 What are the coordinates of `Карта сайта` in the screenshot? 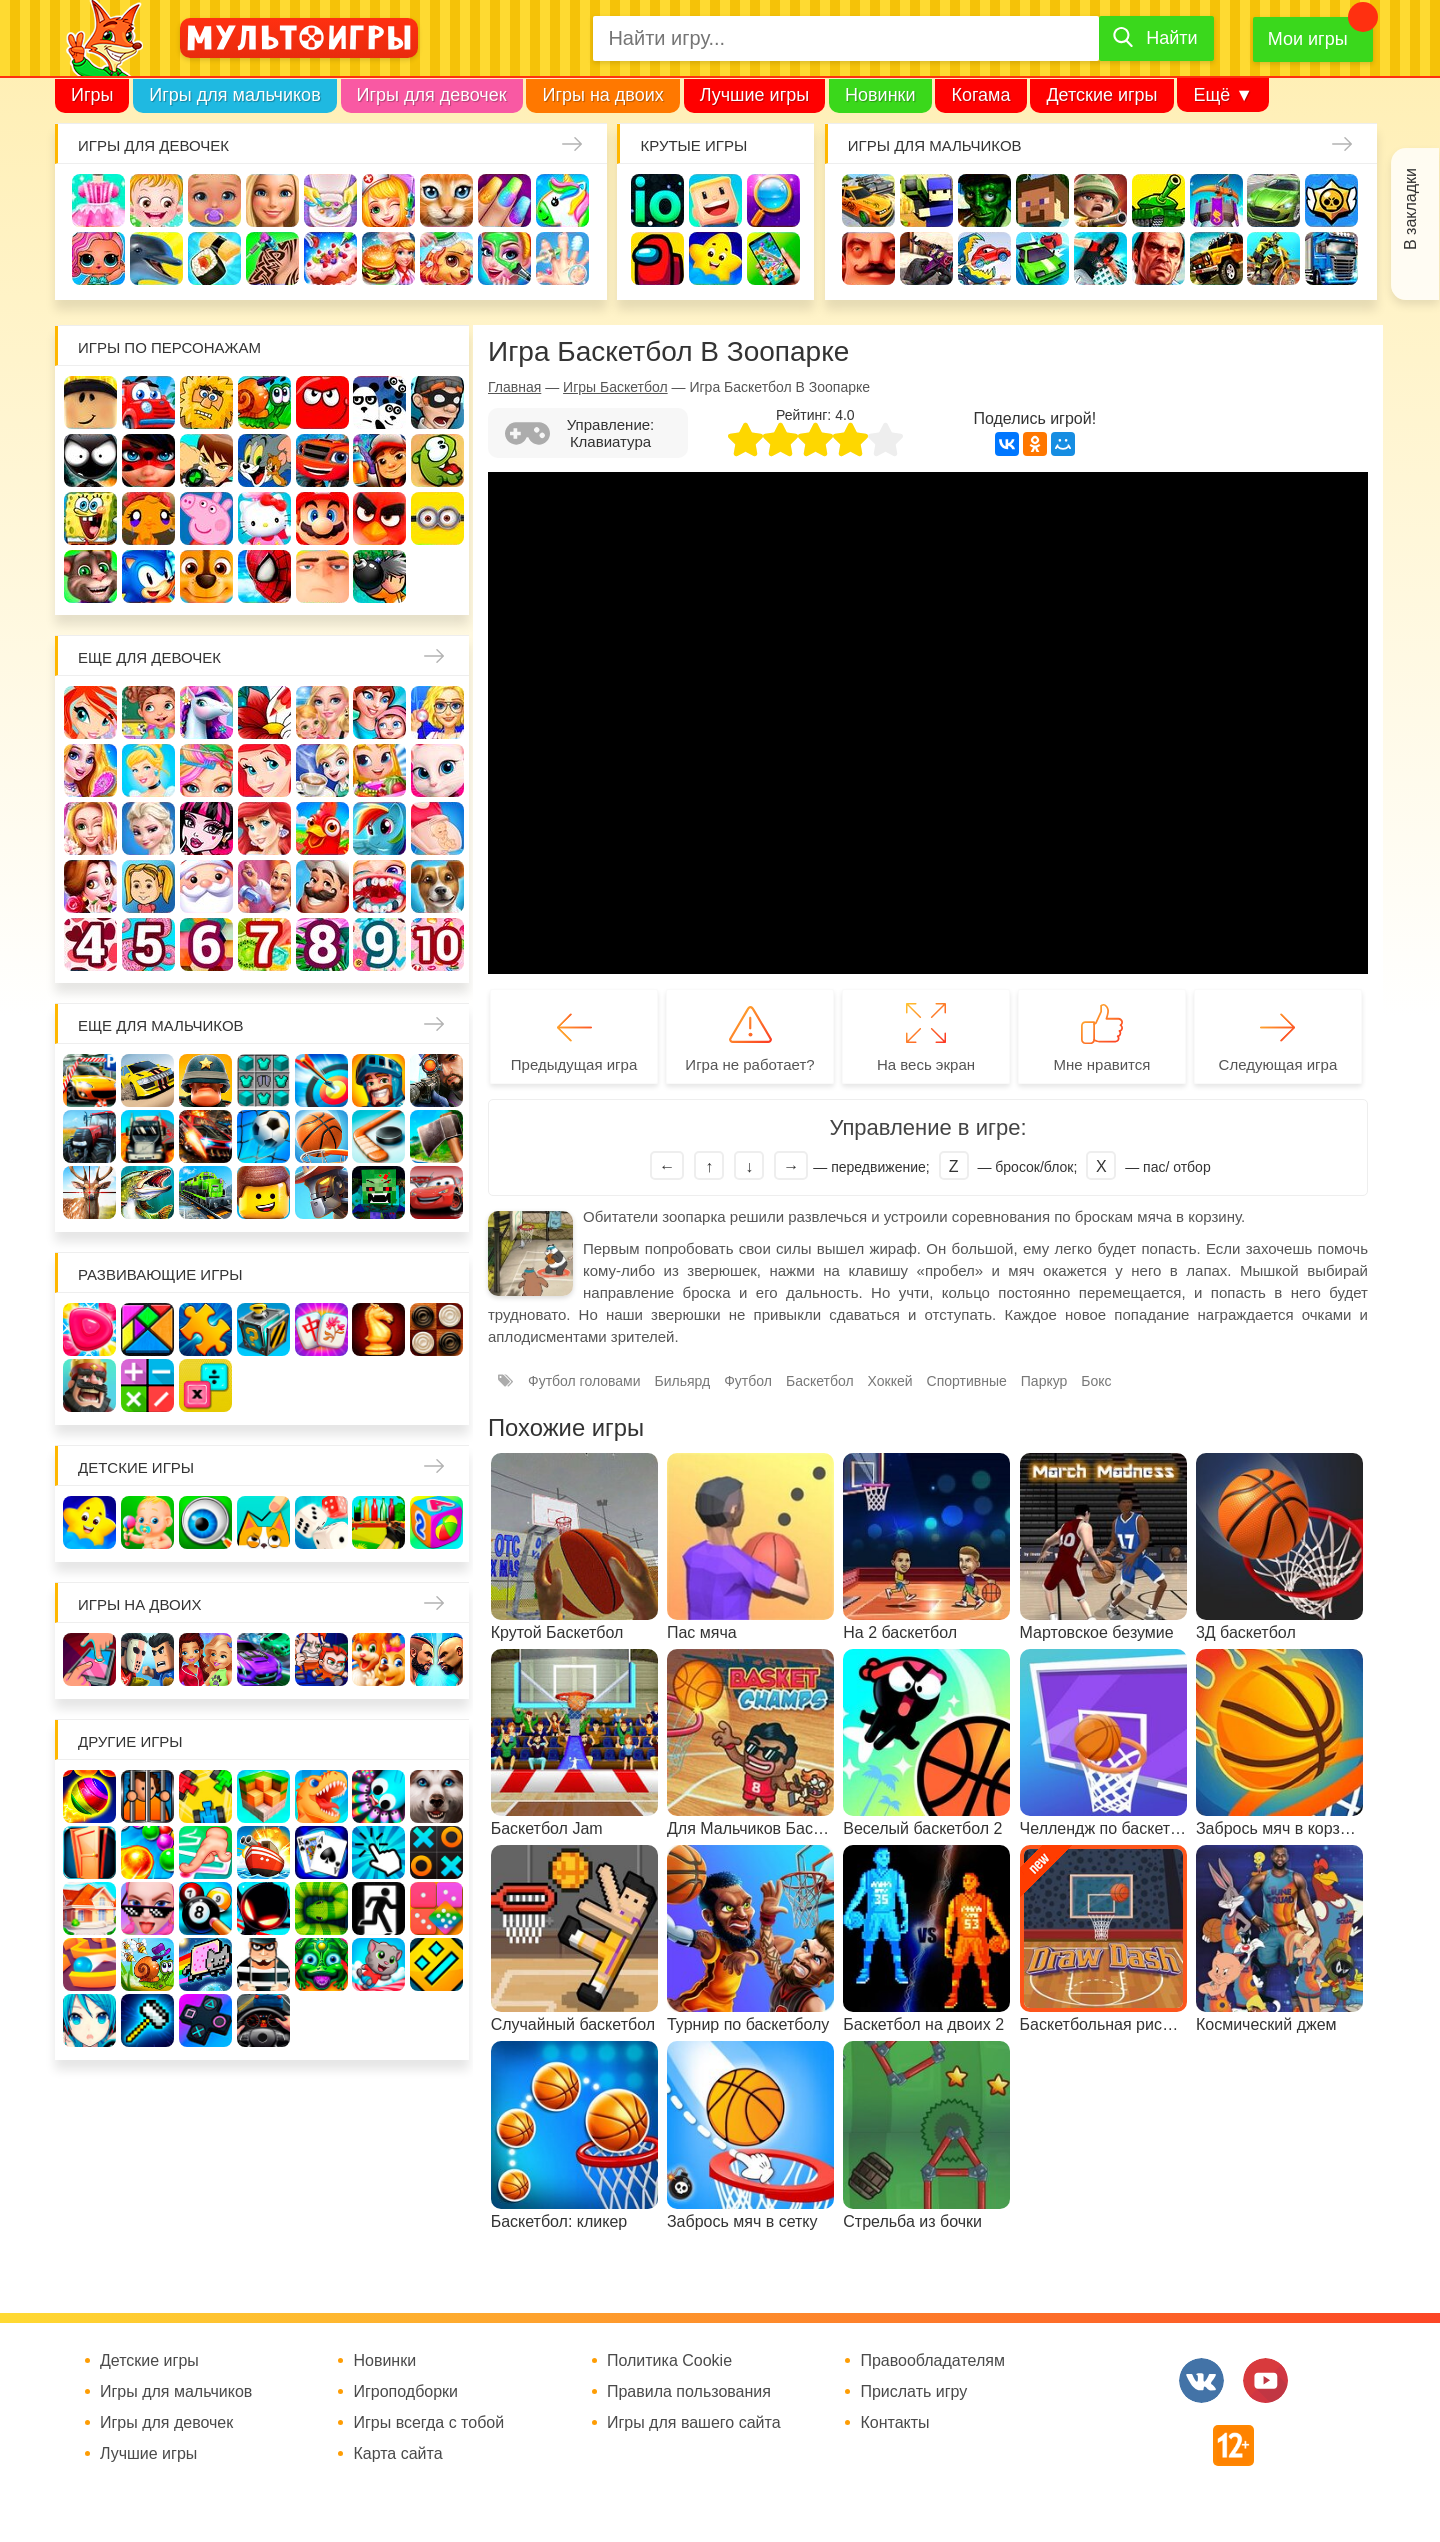 It's located at (397, 2454).